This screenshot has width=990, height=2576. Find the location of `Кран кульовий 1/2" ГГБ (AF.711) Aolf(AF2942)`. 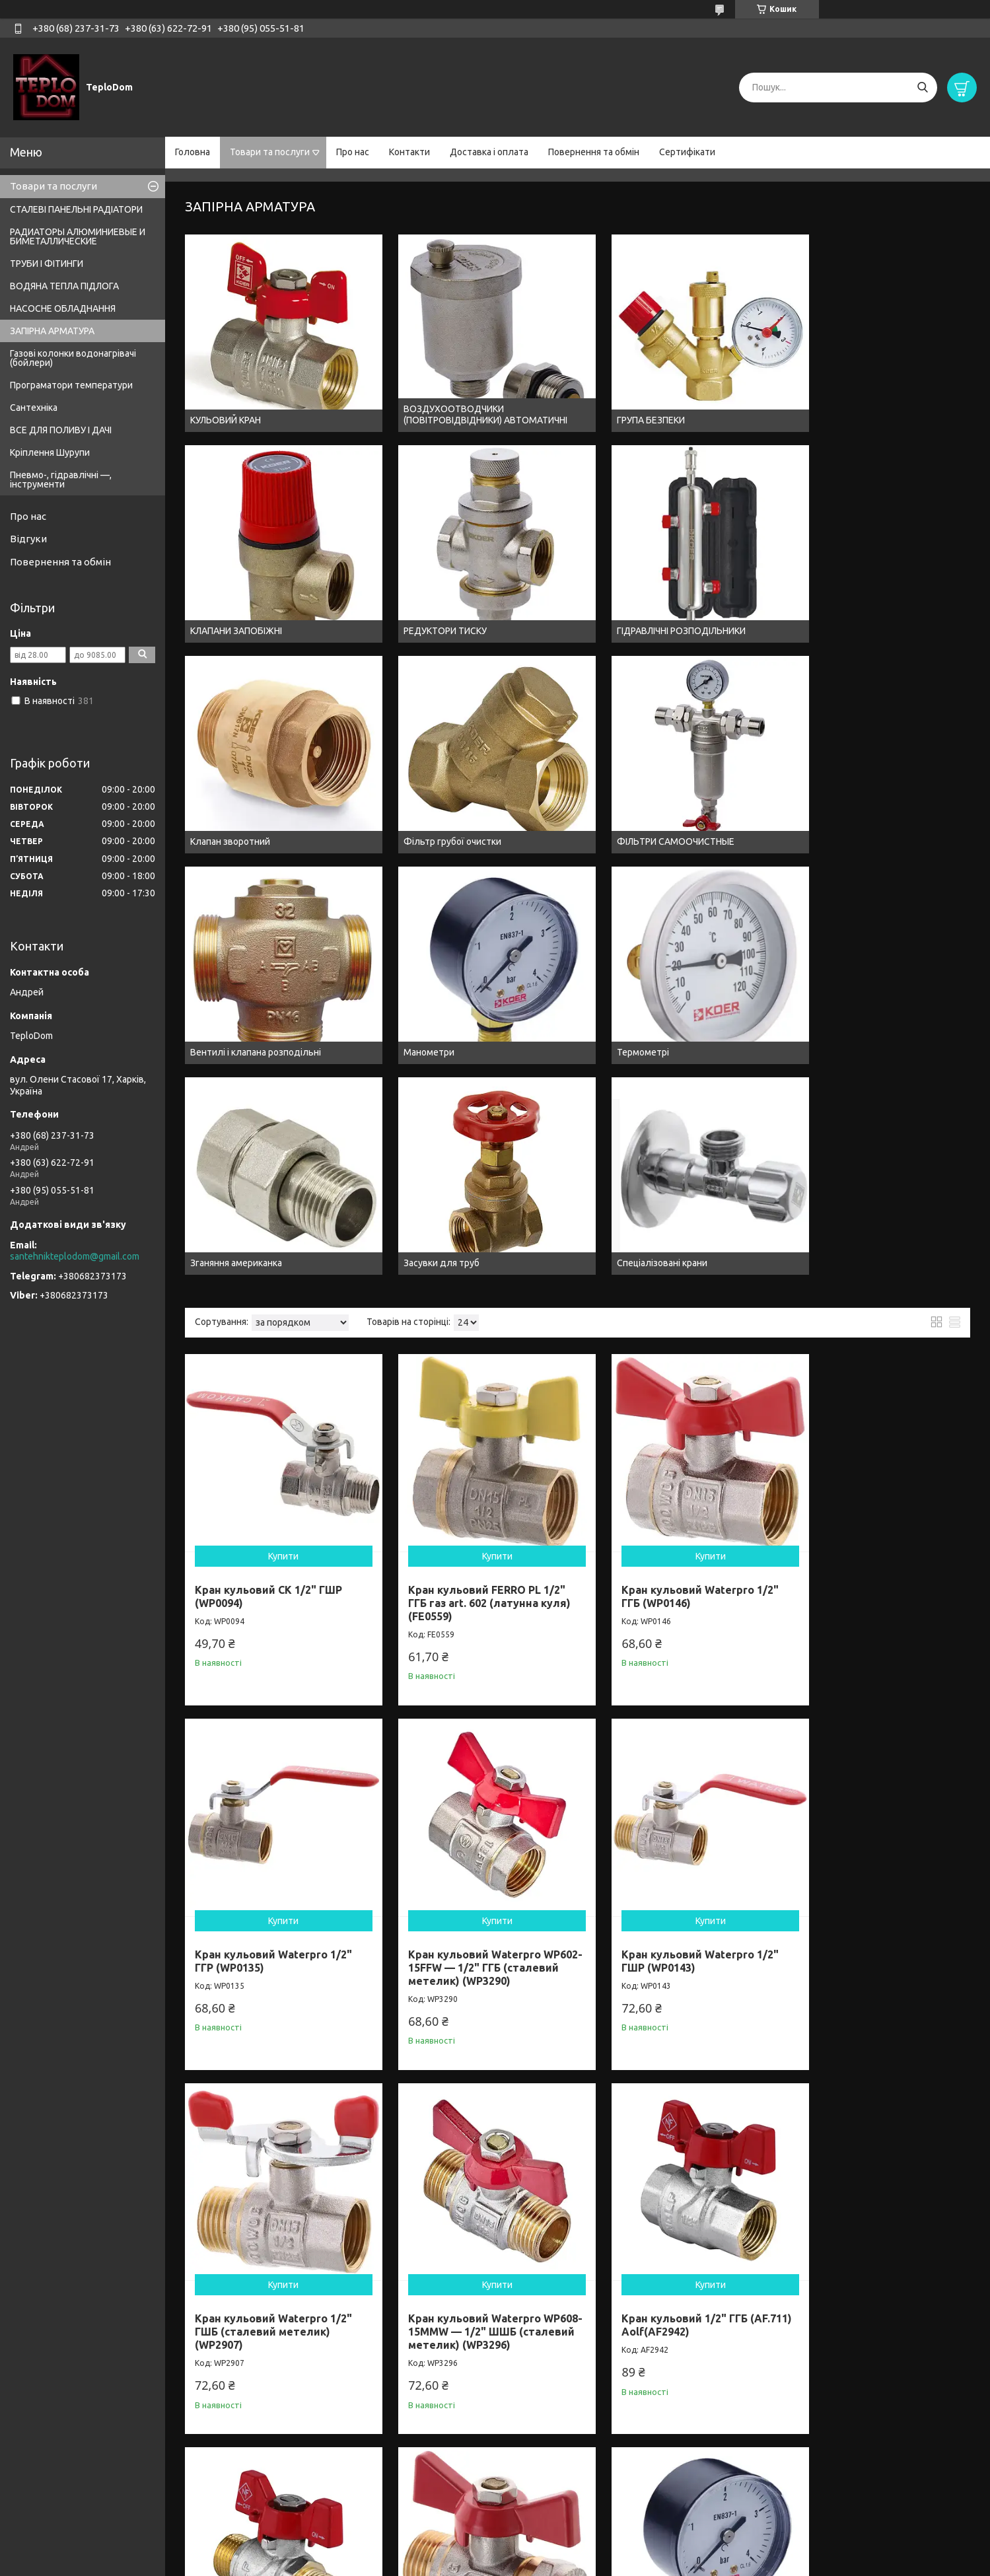

Кран кульовий 1/2" ГГБ (AF.711) Aolf(AF2942) is located at coordinates (728, 1306).